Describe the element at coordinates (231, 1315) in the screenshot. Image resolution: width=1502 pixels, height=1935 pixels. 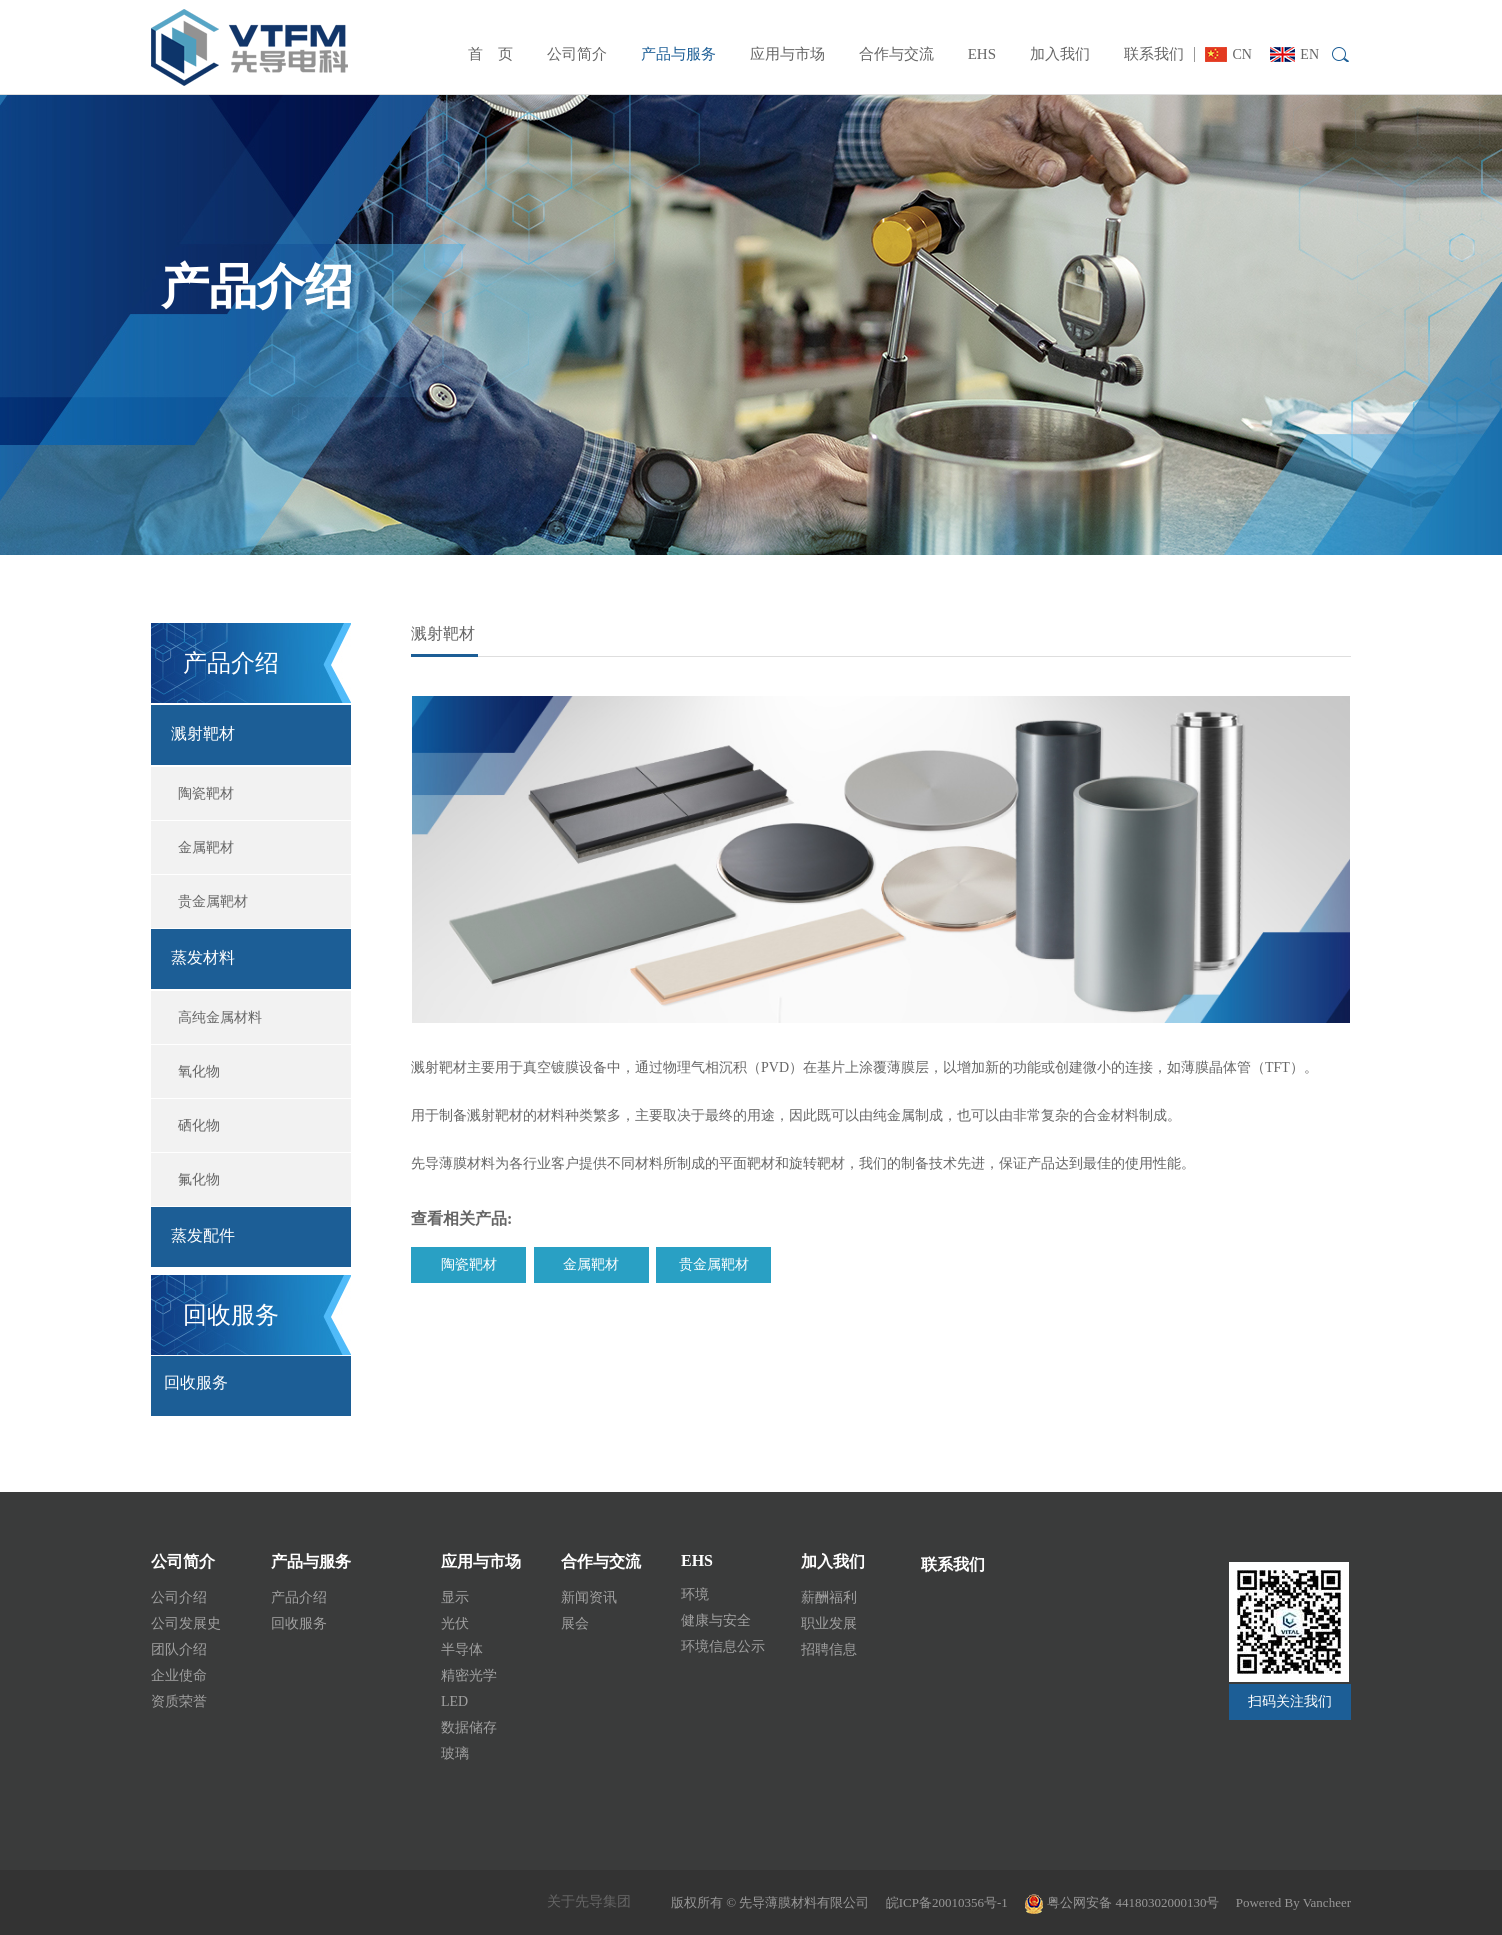
I see `回收服务` at that location.